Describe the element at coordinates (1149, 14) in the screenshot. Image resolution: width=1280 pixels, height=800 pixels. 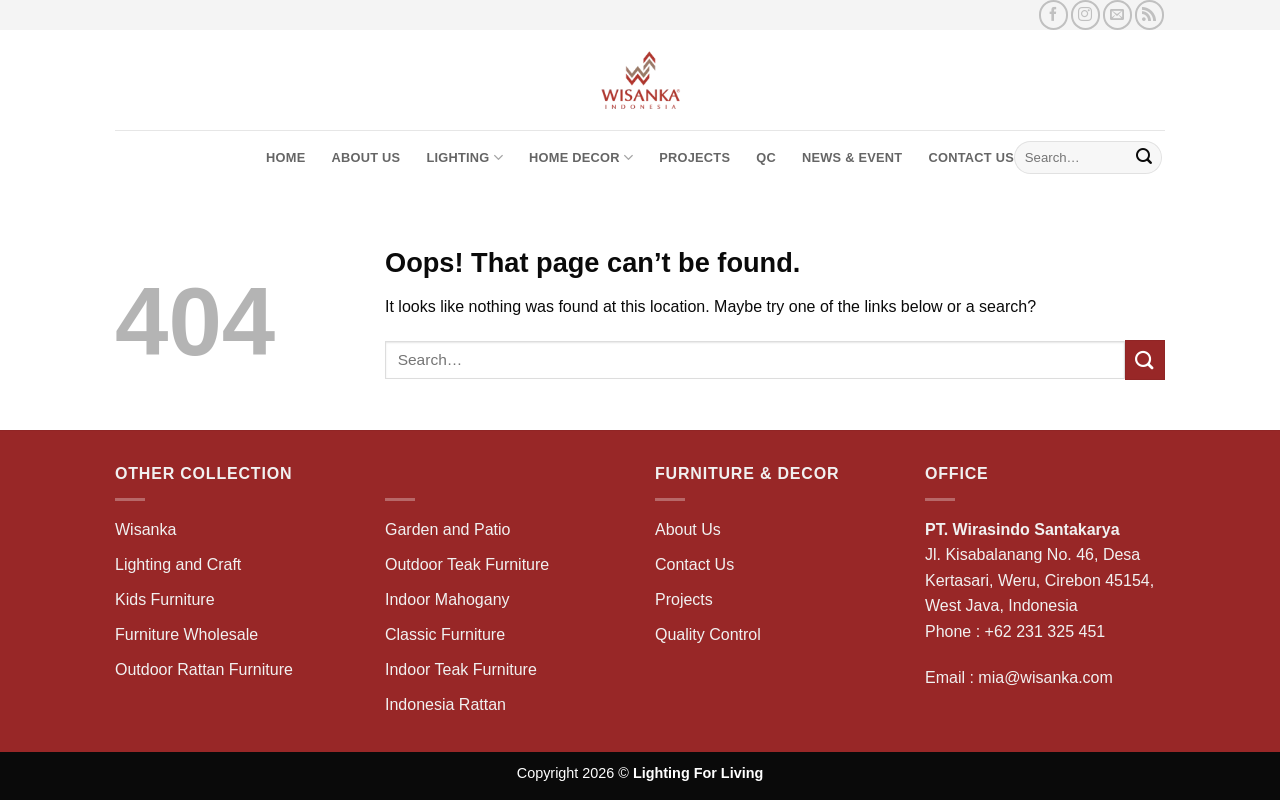
I see `[Subscribe to RSS]` at that location.